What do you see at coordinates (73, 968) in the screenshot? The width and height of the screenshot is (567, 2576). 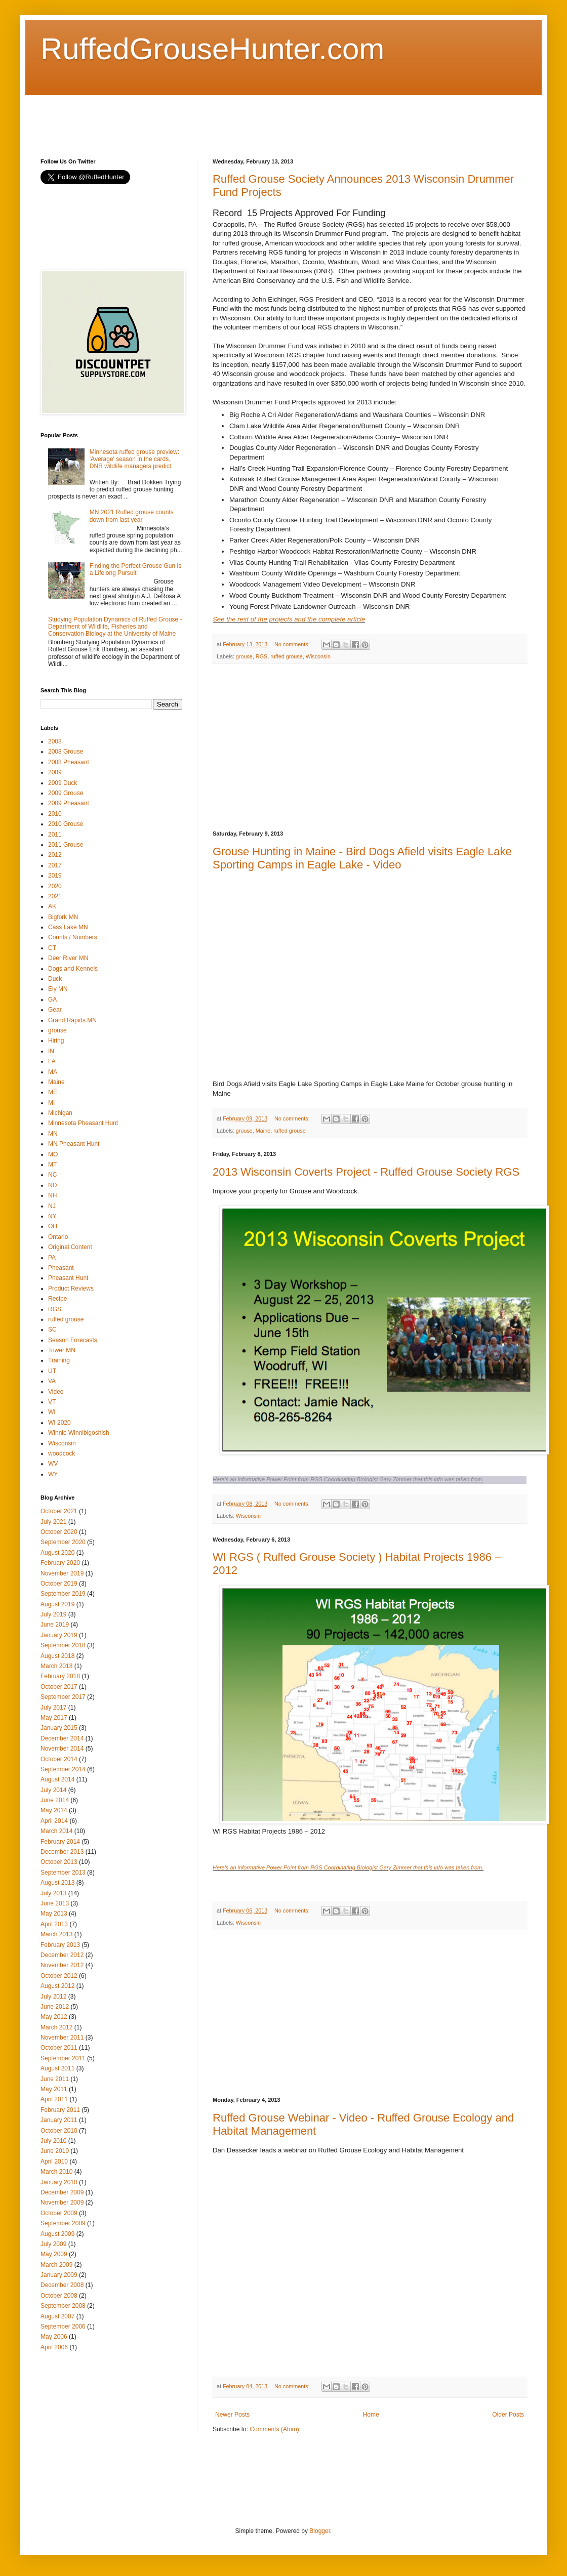 I see `Dogs and Kennels` at bounding box center [73, 968].